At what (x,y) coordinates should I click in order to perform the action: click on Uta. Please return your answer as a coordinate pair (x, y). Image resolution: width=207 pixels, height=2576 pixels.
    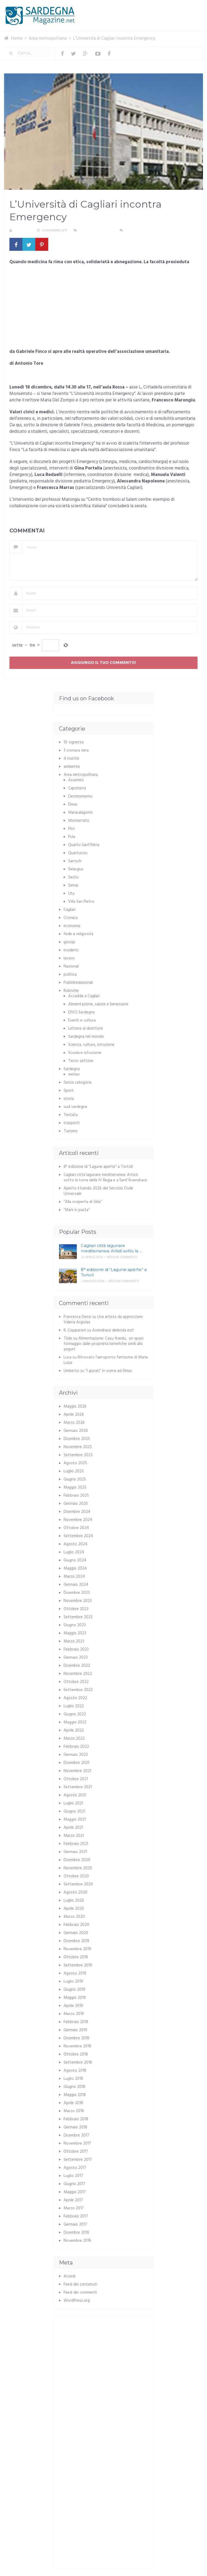
    Looking at the image, I should click on (71, 893).